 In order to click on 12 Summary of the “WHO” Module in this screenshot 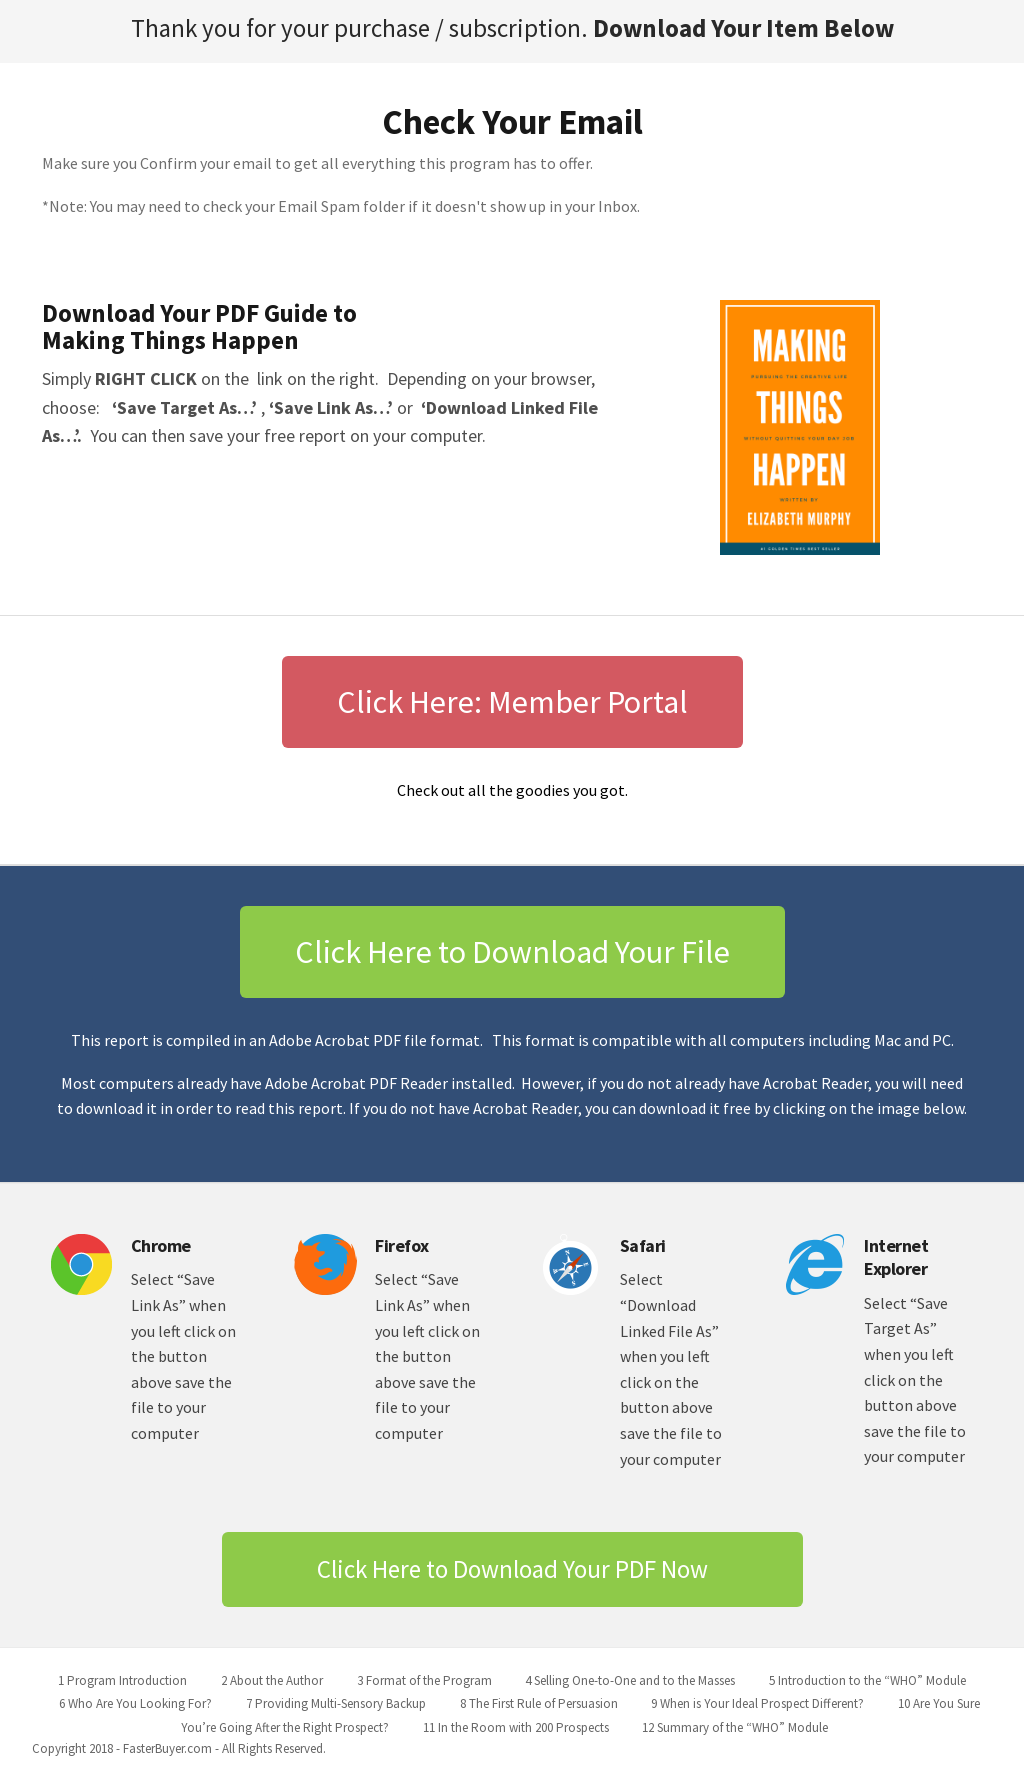, I will do `click(735, 1727)`.